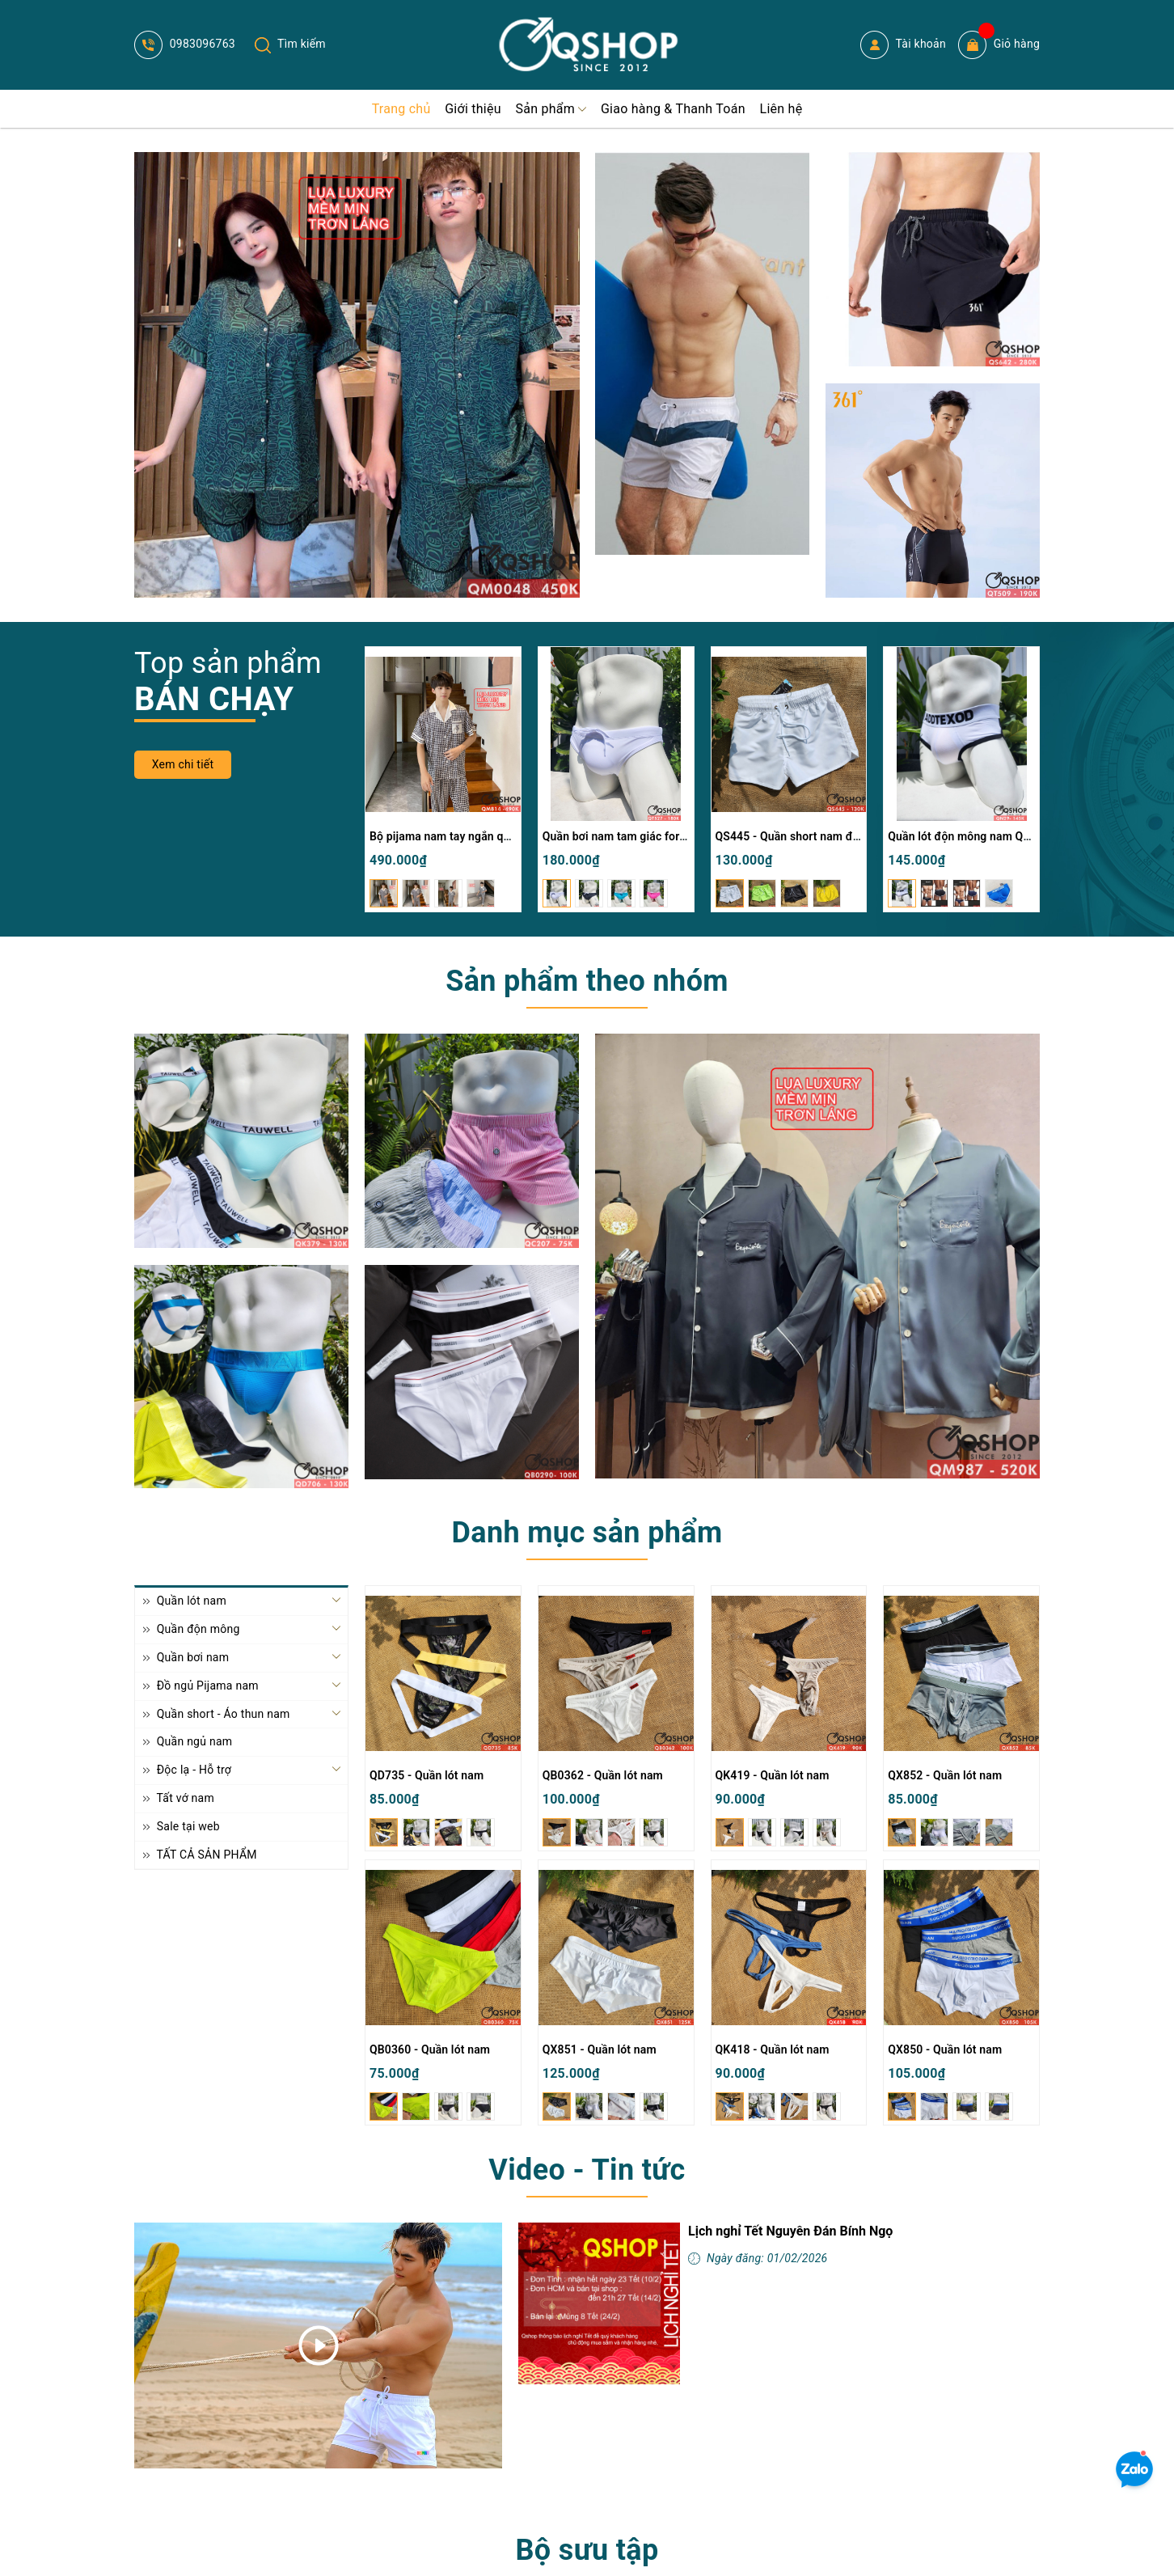 The image size is (1174, 2576). Describe the element at coordinates (999, 45) in the screenshot. I see `Giỏ hàng` at that location.